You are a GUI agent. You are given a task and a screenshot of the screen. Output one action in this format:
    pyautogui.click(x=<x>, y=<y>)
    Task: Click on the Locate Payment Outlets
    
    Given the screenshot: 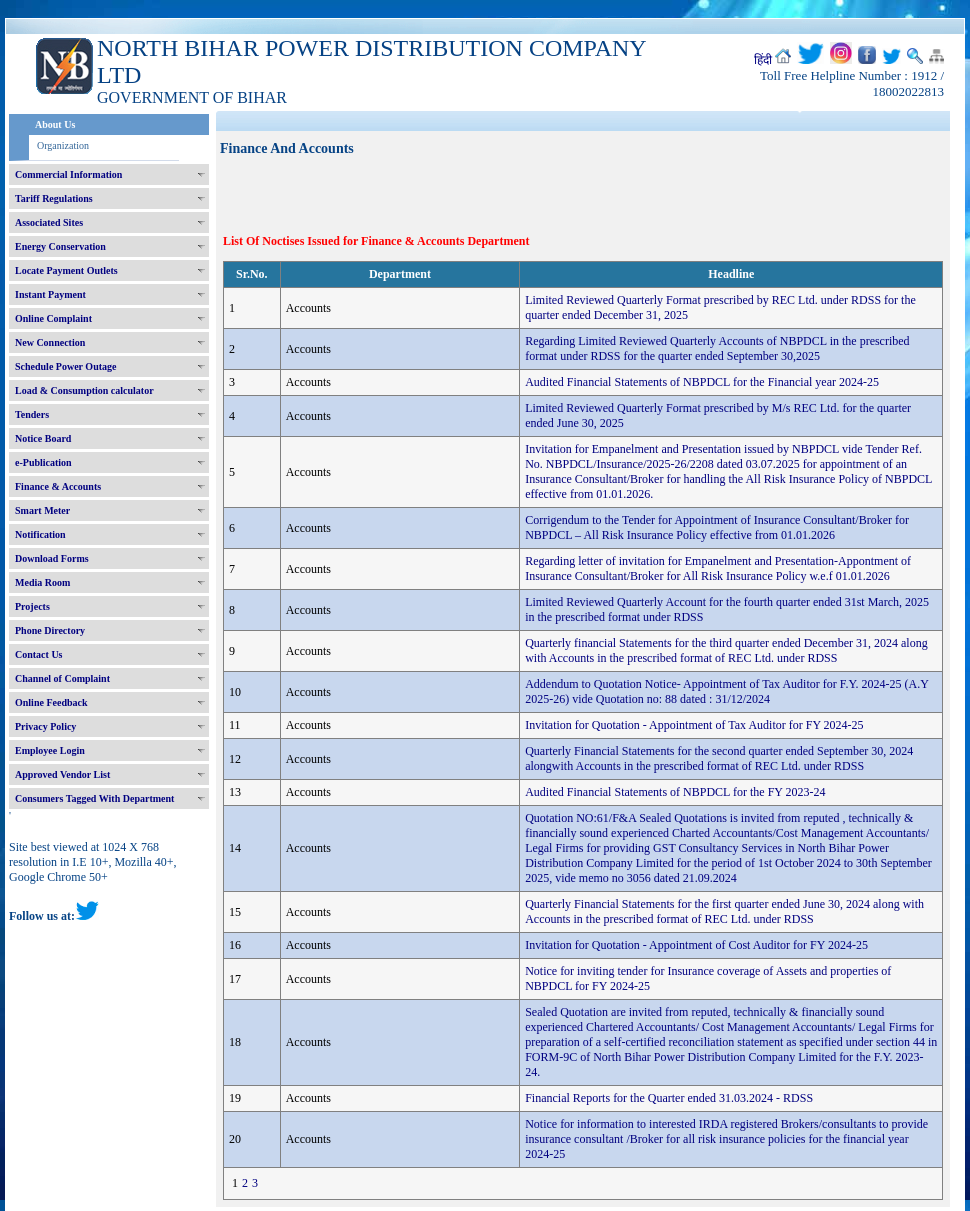 What is the action you would take?
    pyautogui.click(x=66, y=270)
    